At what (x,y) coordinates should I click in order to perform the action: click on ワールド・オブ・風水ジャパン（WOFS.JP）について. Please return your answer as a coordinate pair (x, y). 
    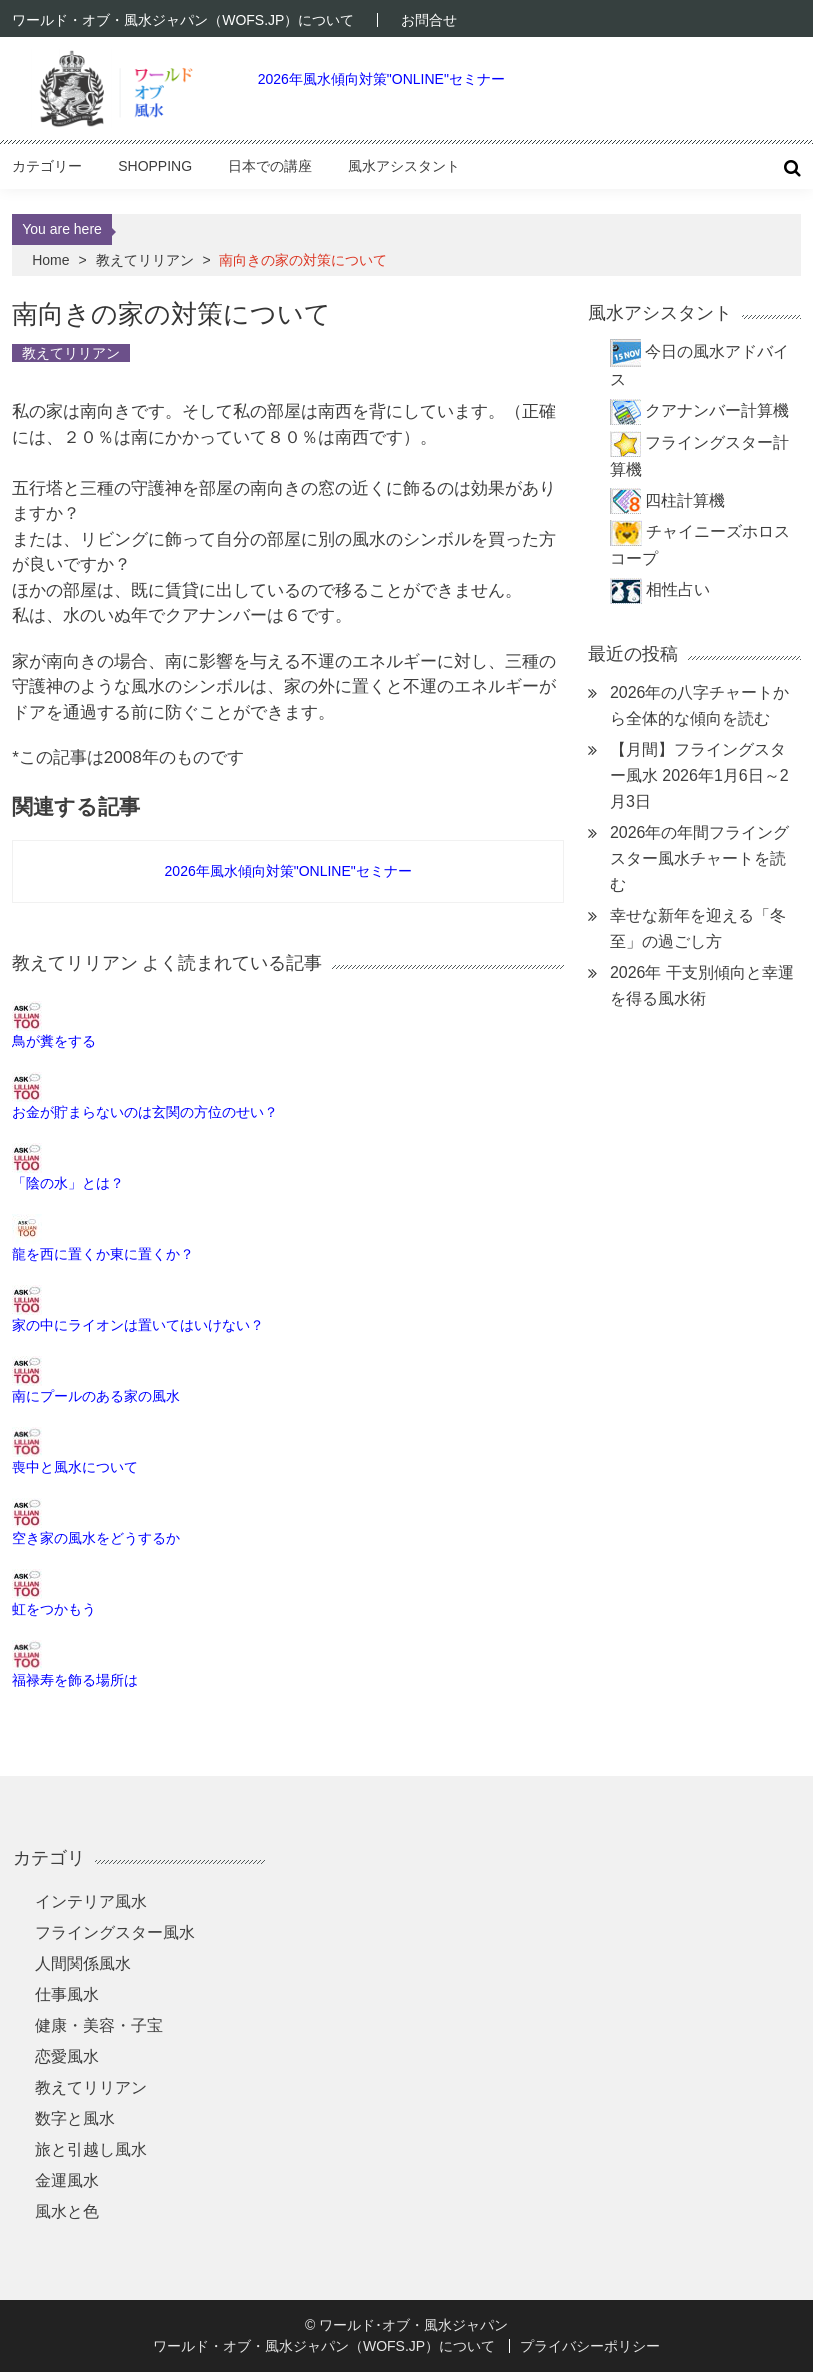
    Looking at the image, I should click on (183, 20).